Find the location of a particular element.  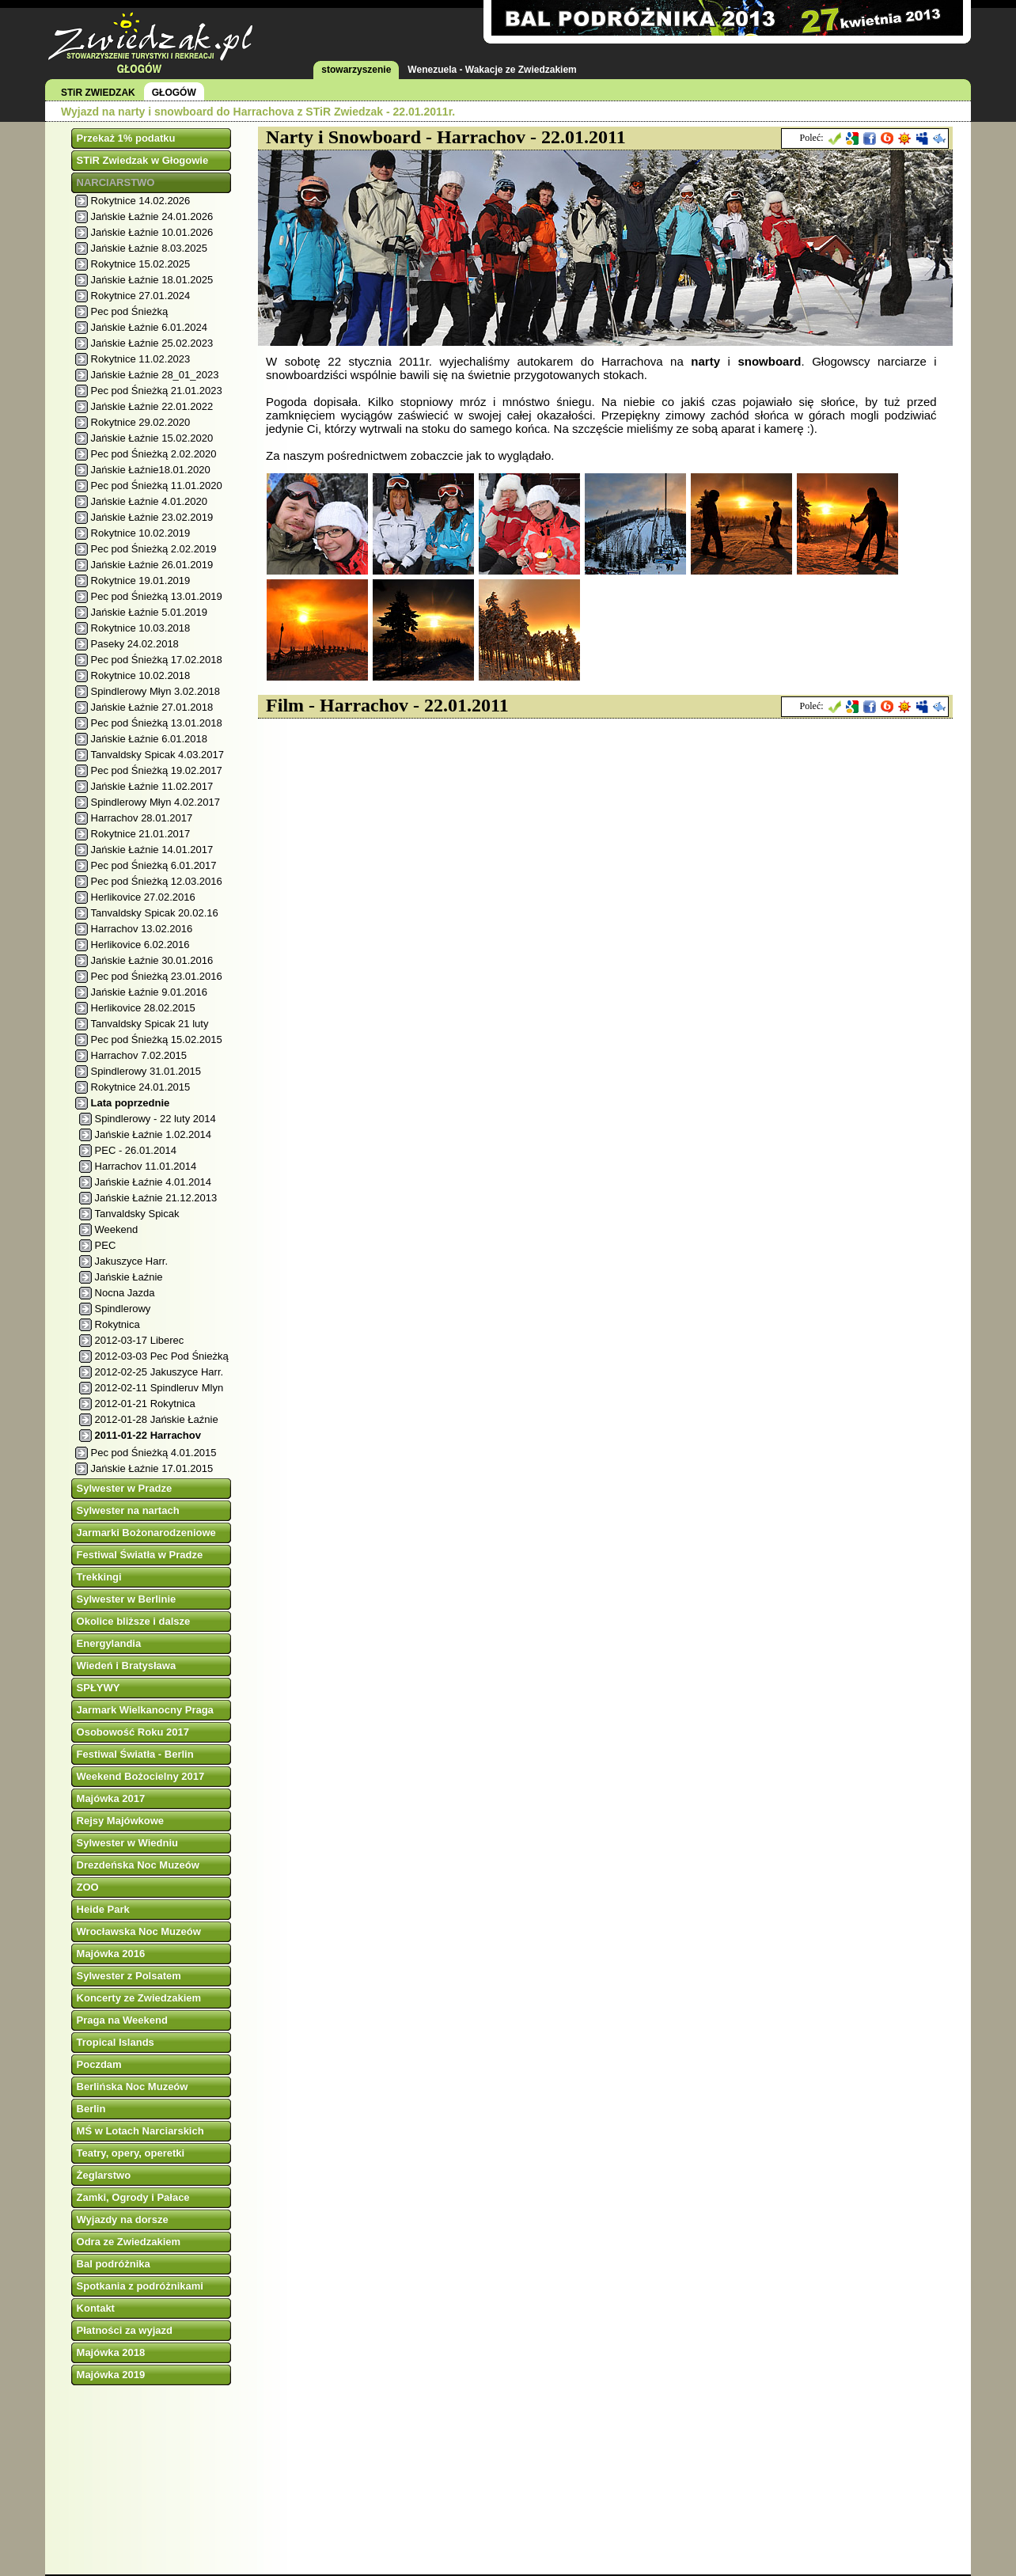

Spindlerowy Młyn 4.02.2017 is located at coordinates (155, 802).